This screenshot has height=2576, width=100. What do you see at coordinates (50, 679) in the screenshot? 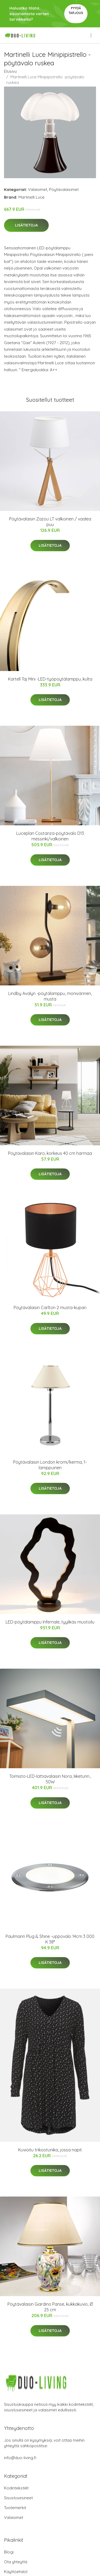
I see `Kartell Taj Mini -LED-työpöytälamppu, kulta` at bounding box center [50, 679].